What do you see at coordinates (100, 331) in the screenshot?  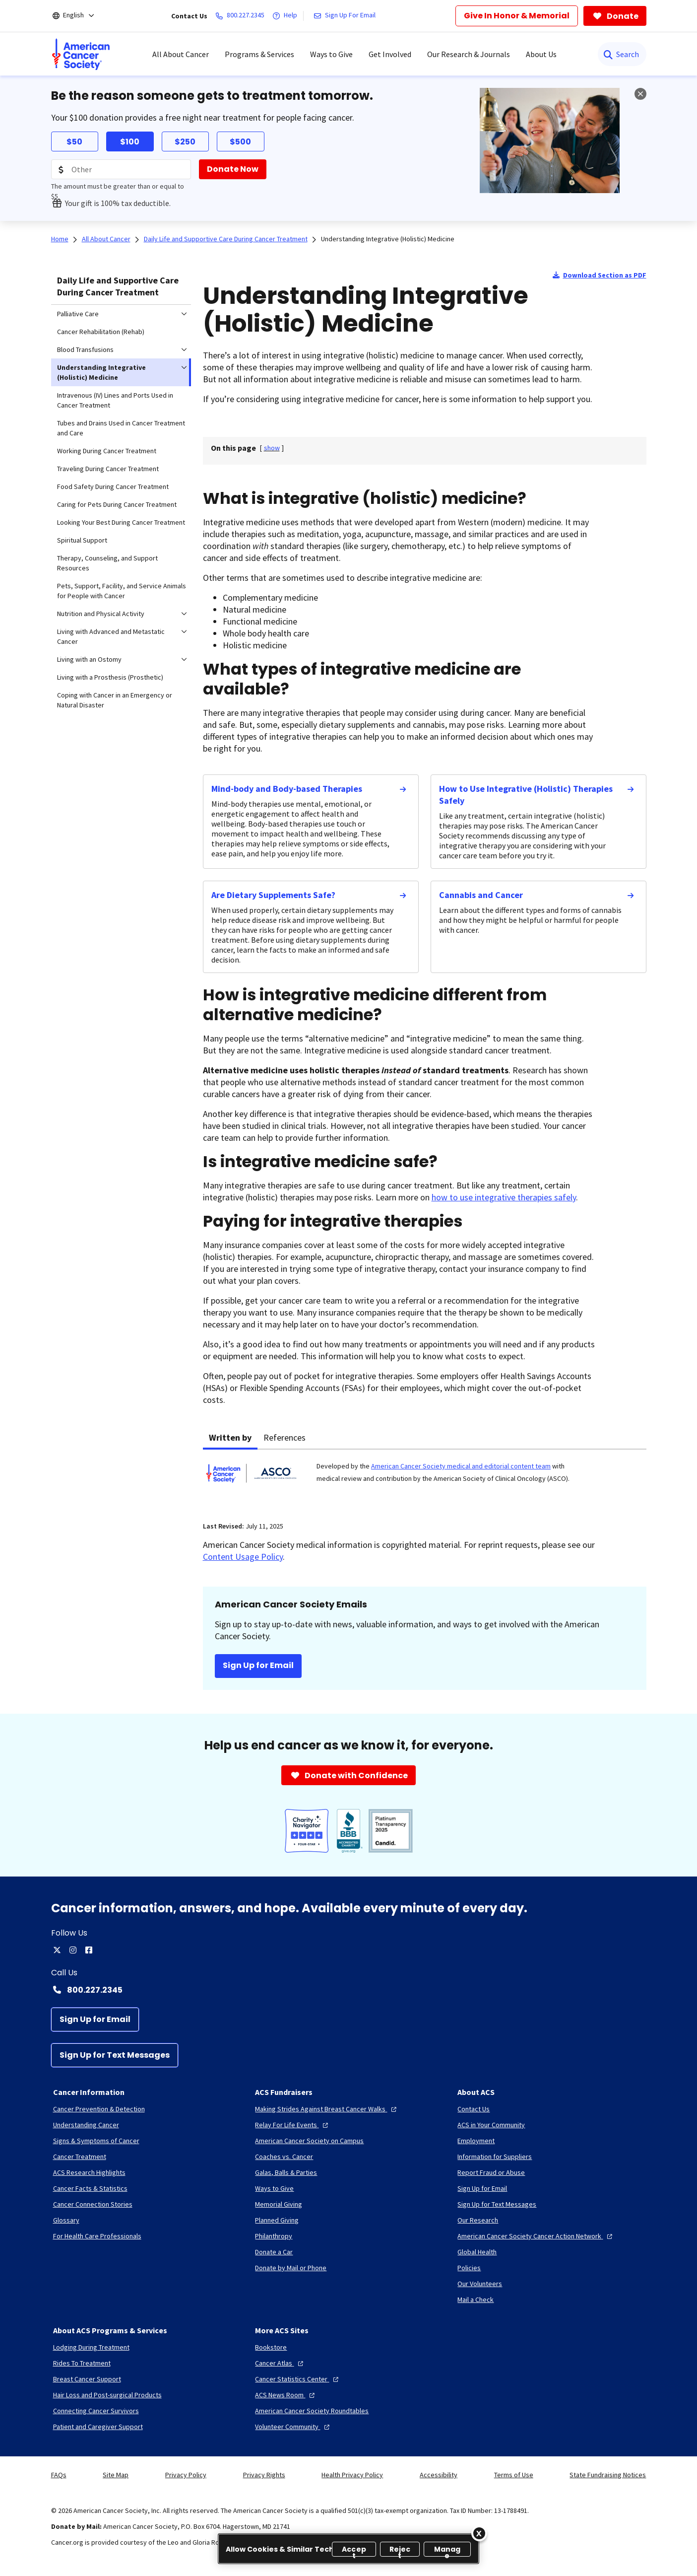 I see `Cancer Rehabilitation (Rehab) [menuitem]` at bounding box center [100, 331].